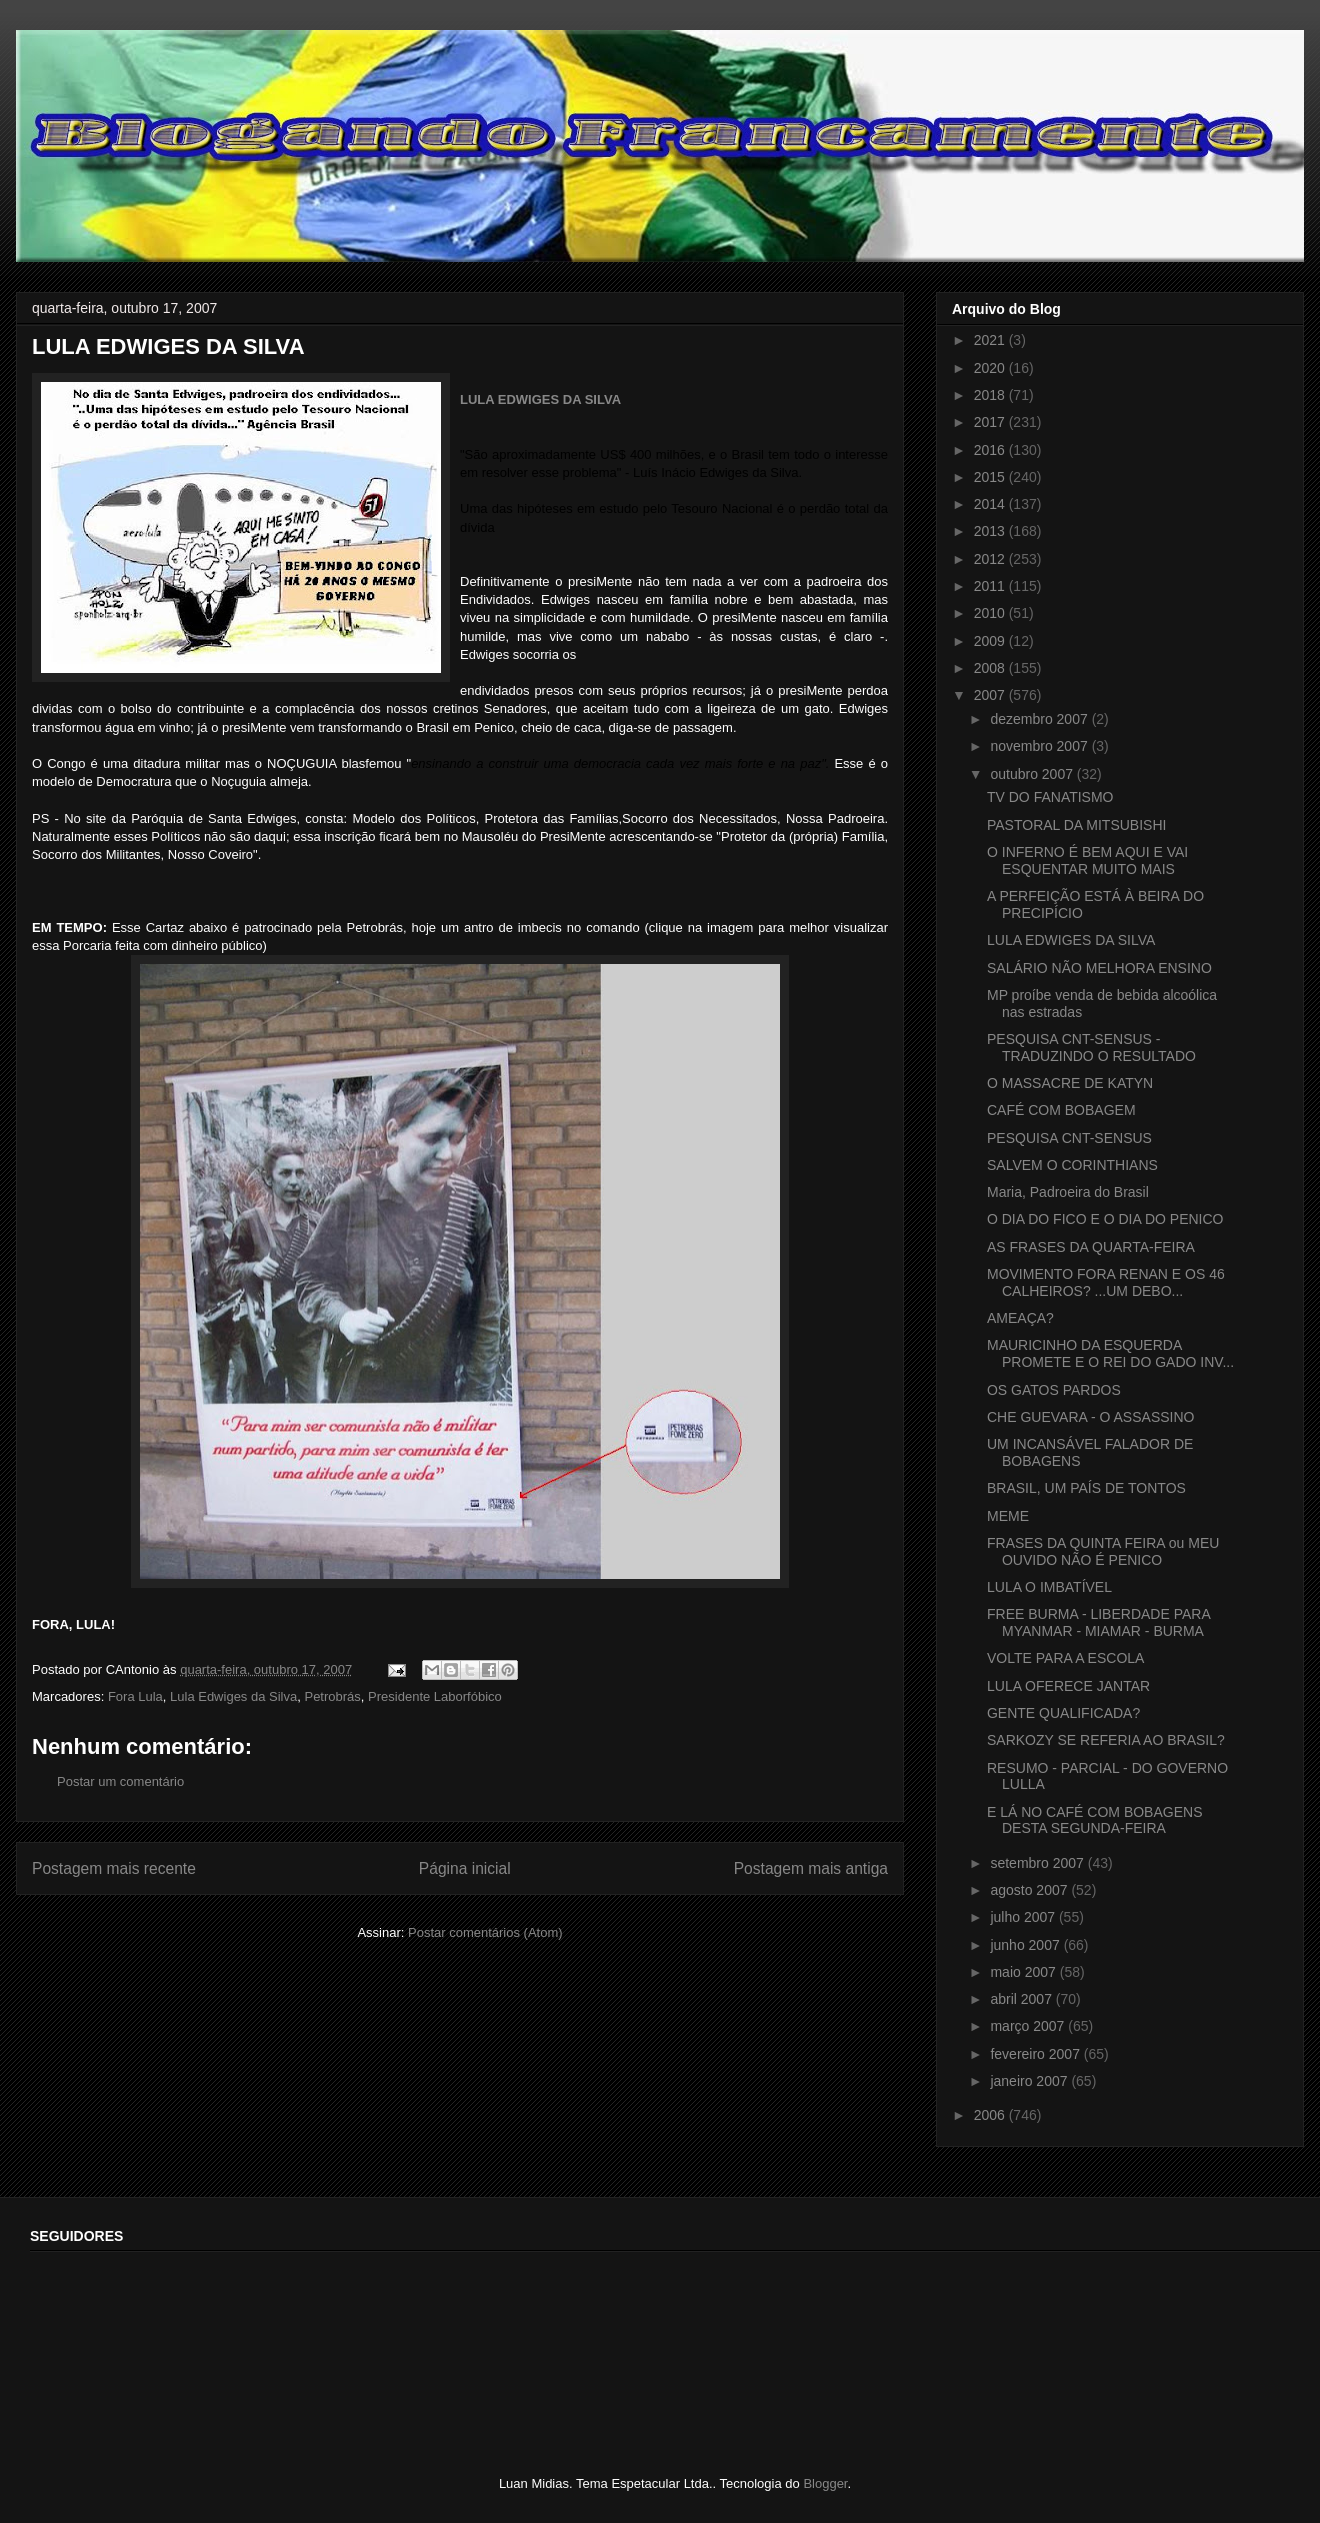 Image resolution: width=1320 pixels, height=2523 pixels. What do you see at coordinates (1038, 1863) in the screenshot?
I see `setembro 2007` at bounding box center [1038, 1863].